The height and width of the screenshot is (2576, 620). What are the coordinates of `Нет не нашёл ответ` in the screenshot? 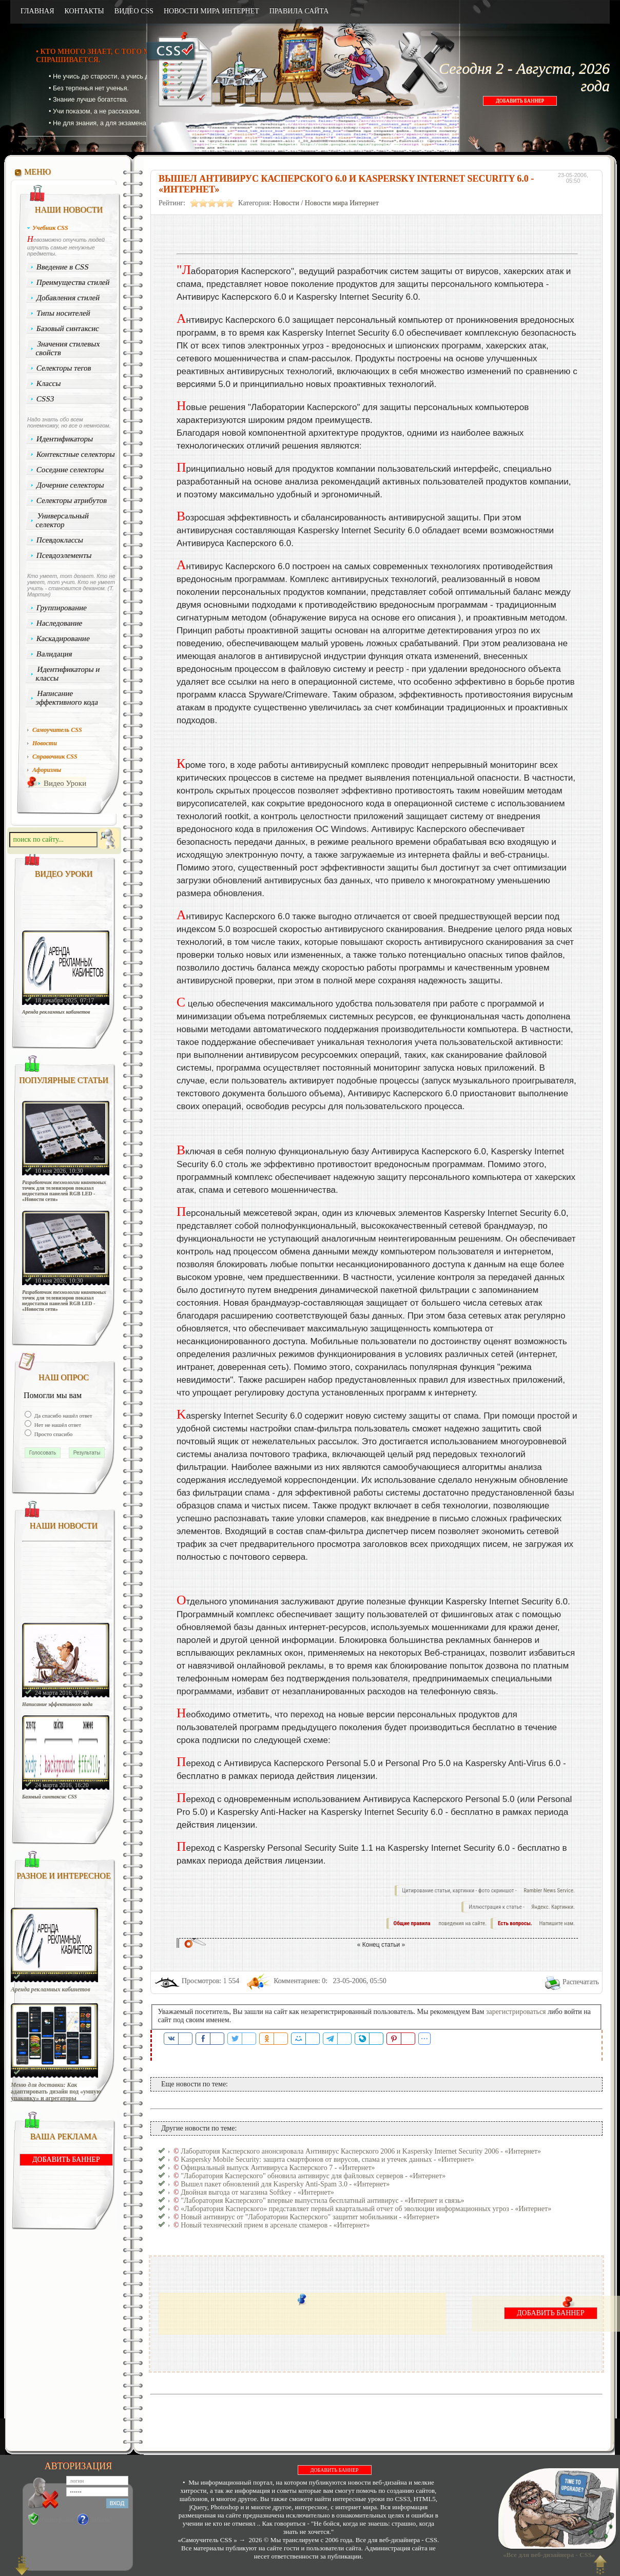 It's located at (57, 1425).